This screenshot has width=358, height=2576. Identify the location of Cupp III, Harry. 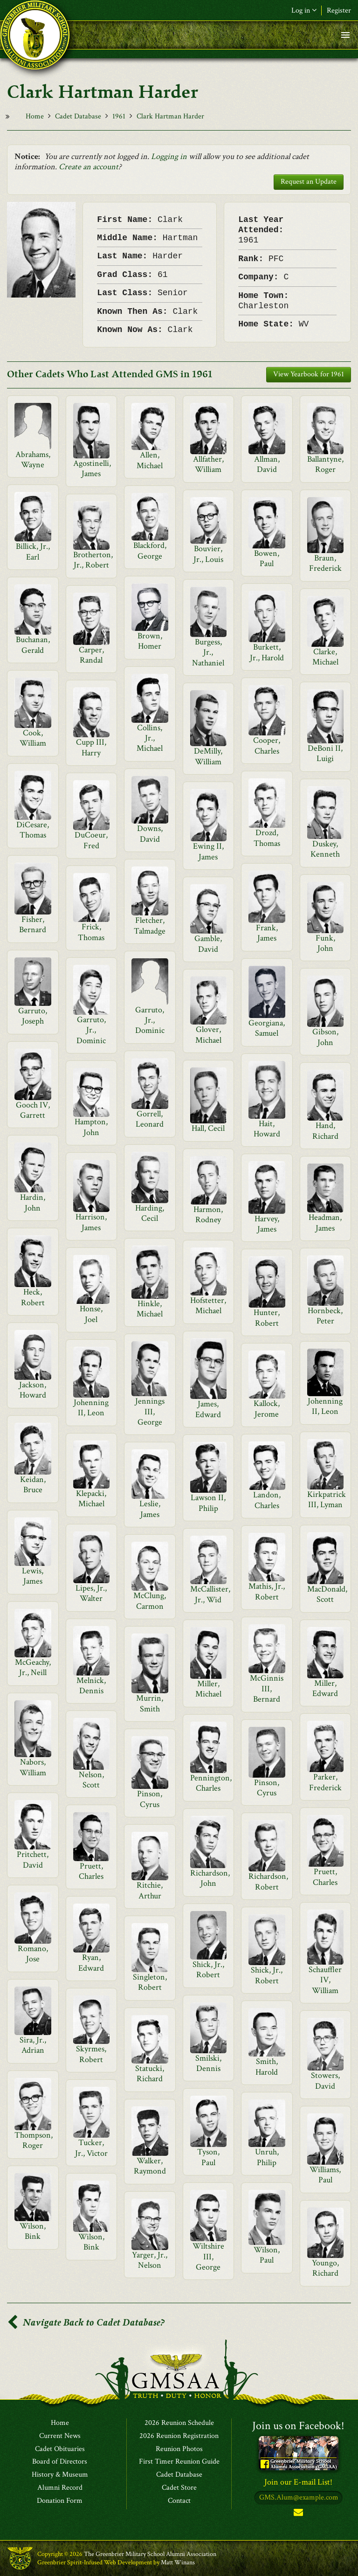
(91, 747).